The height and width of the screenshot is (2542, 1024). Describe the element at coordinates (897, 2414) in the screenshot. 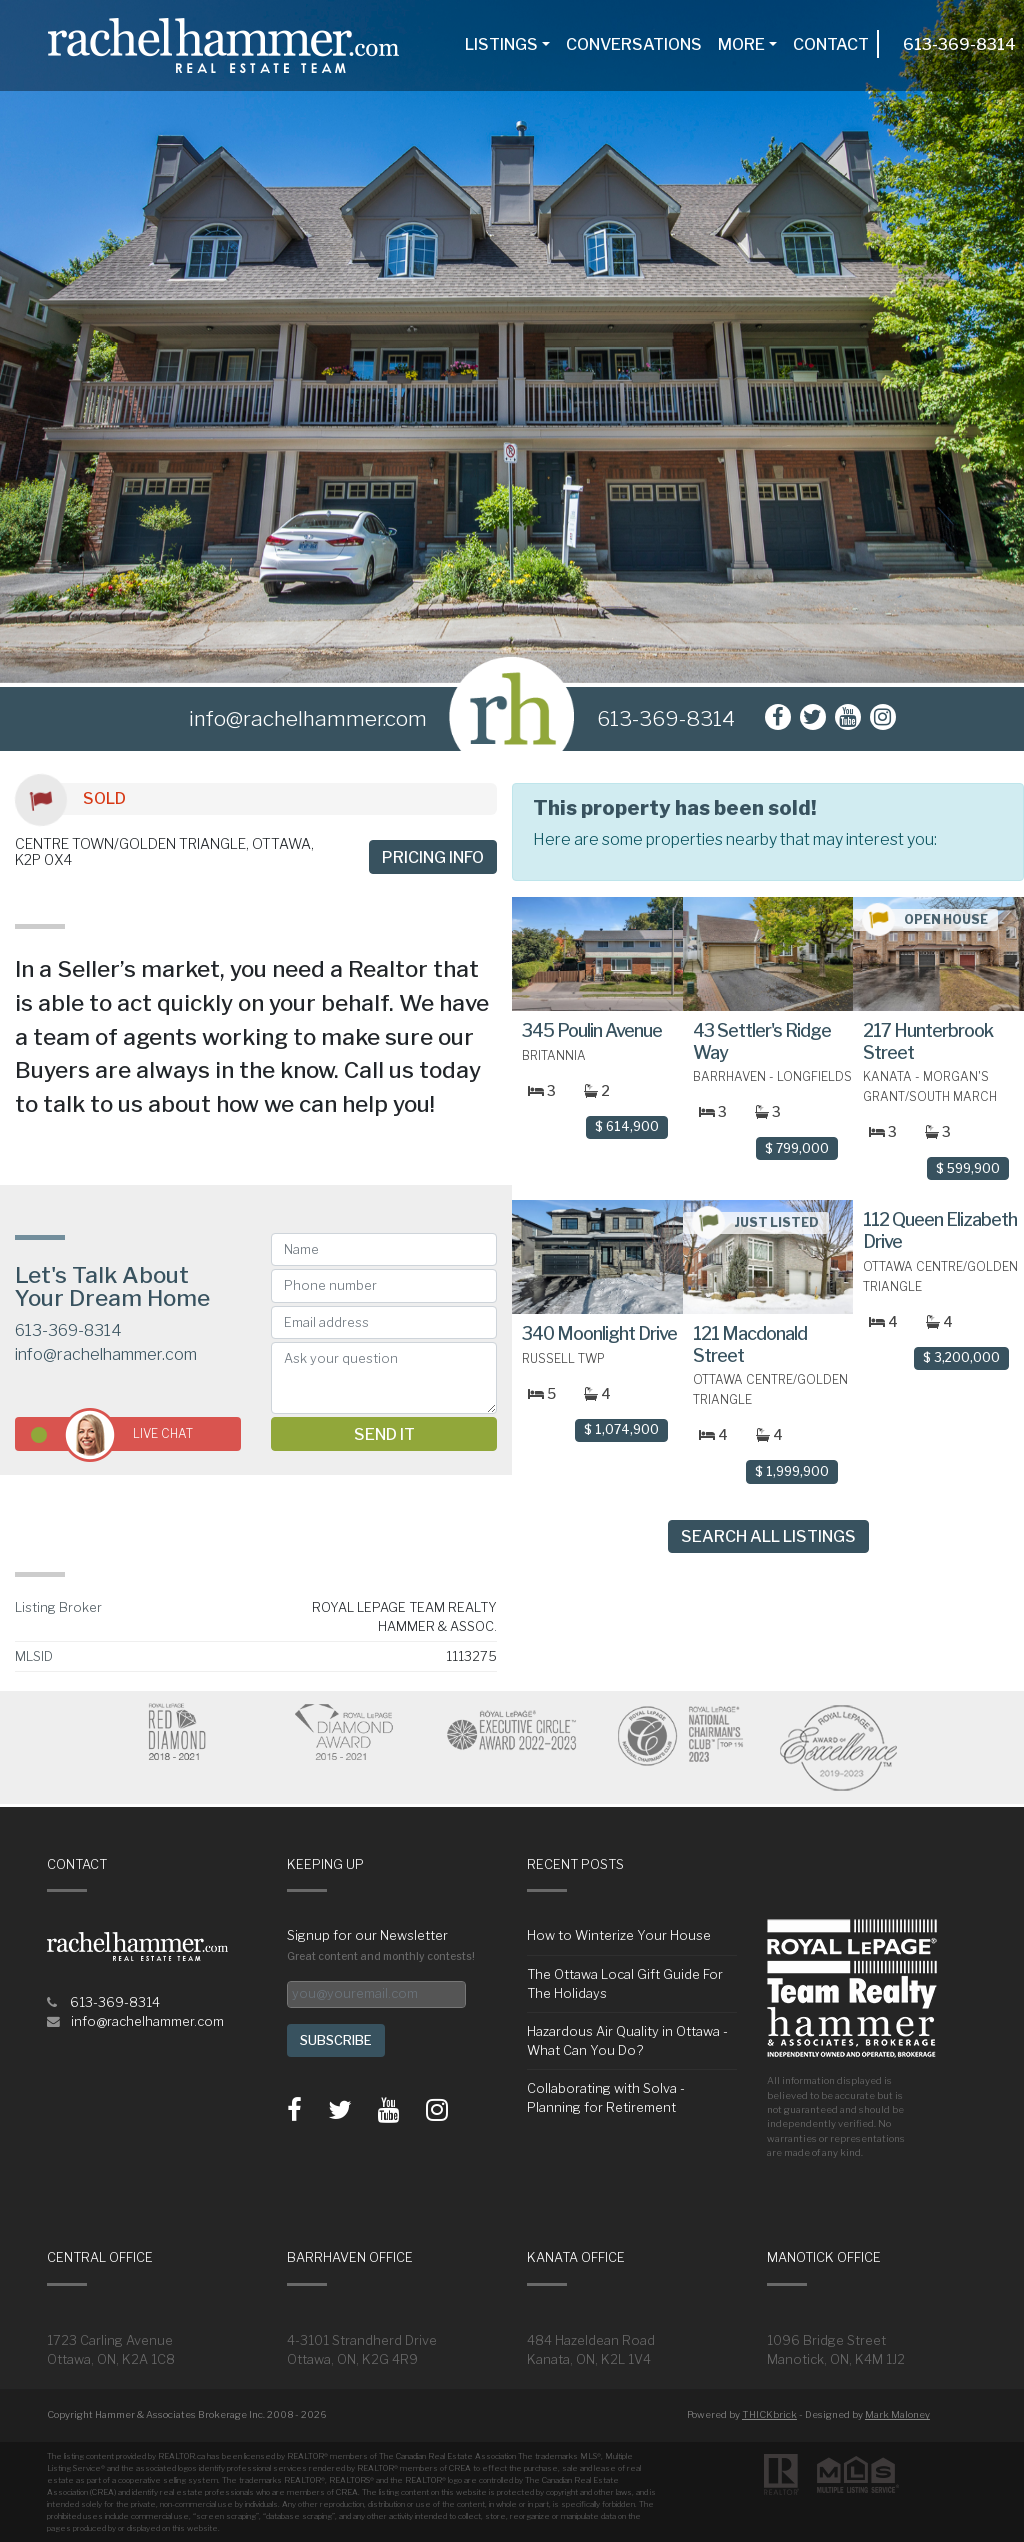

I see `Mark Maloney` at that location.